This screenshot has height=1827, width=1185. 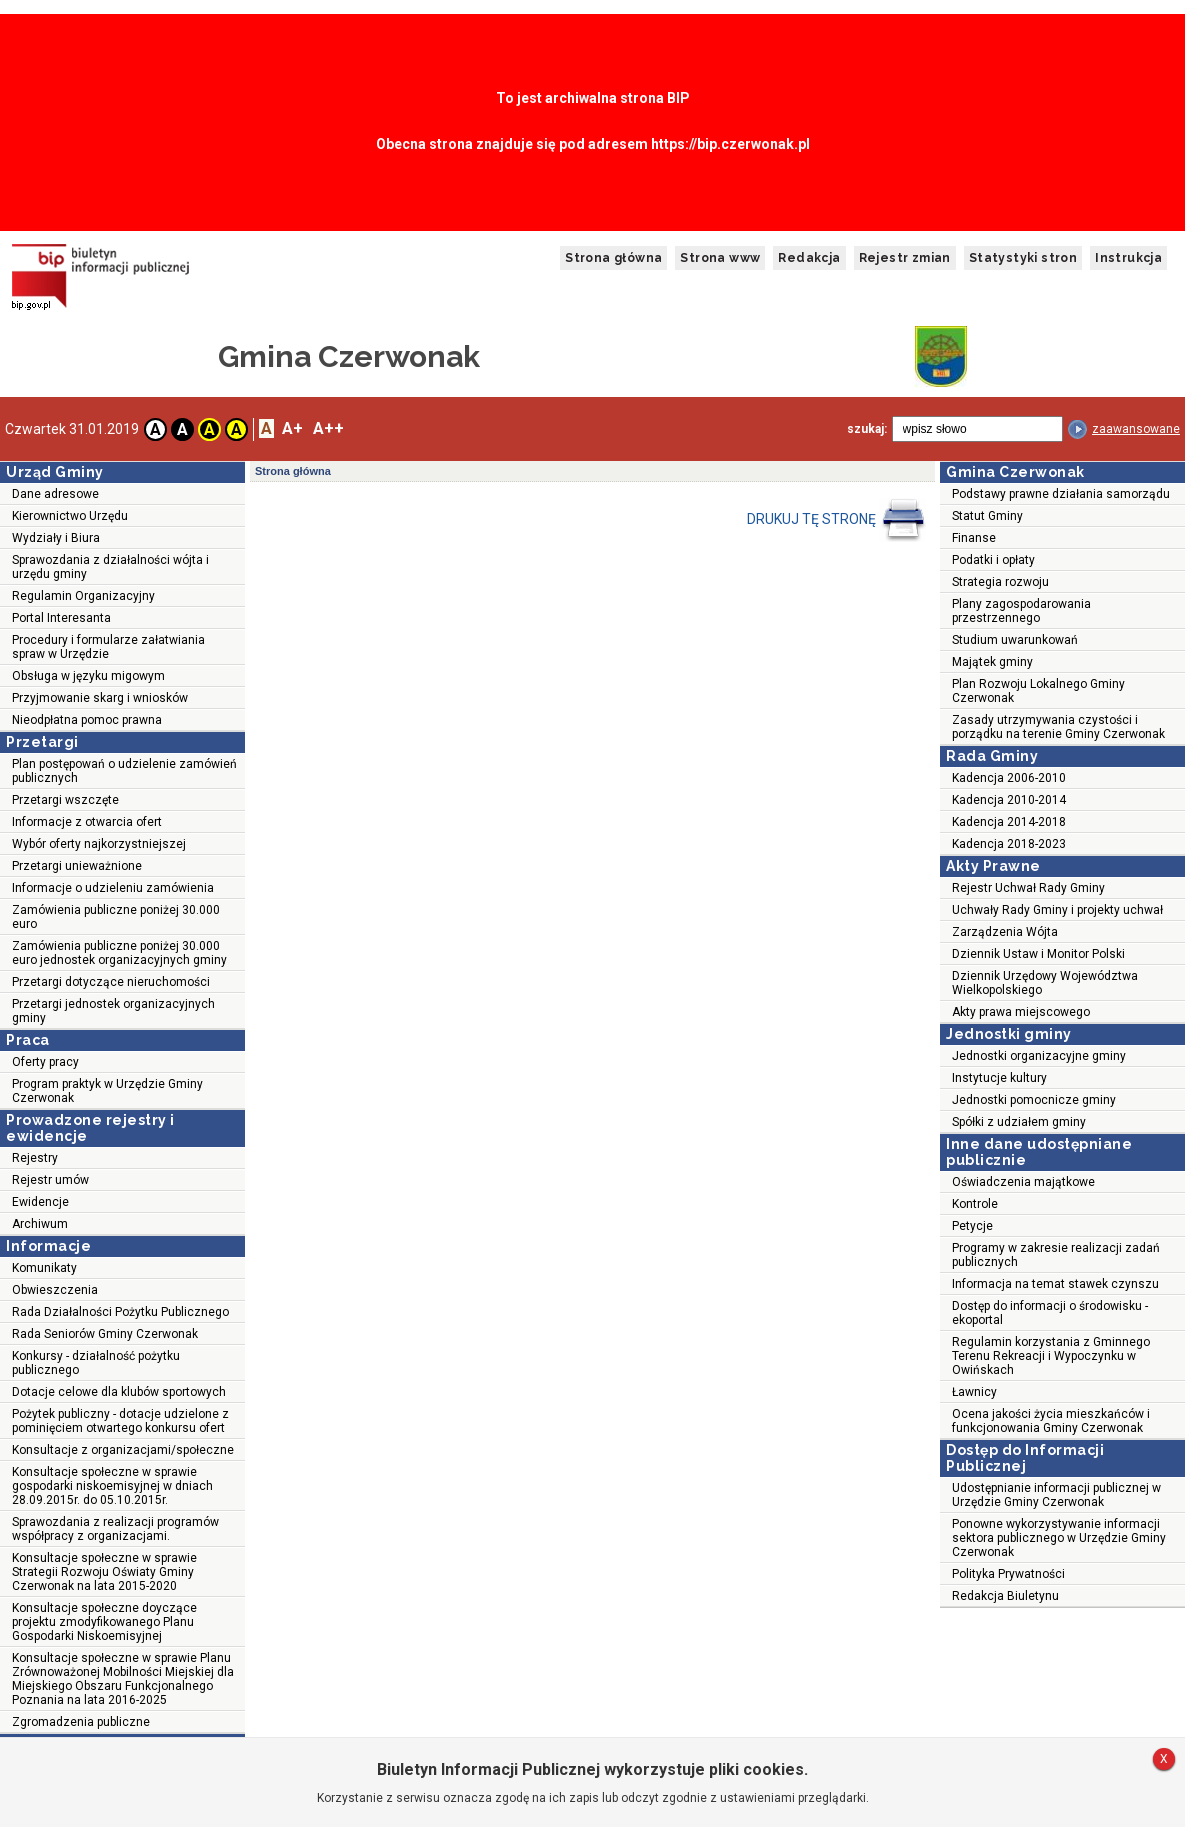 I want to click on Archiwum, so click(x=40, y=1224).